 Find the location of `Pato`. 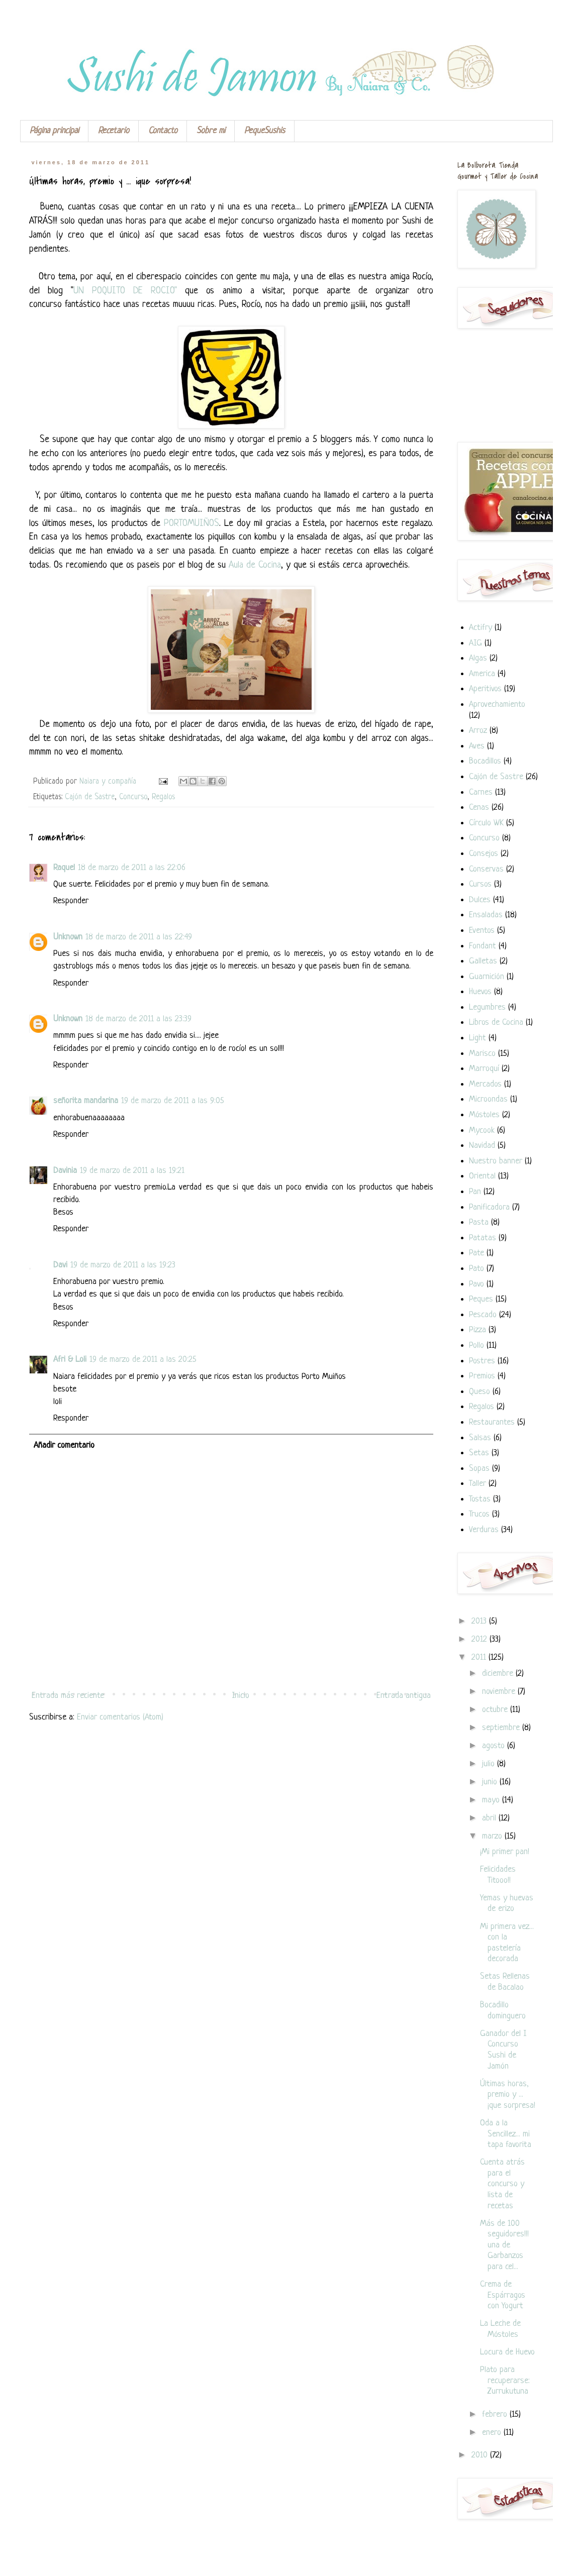

Pato is located at coordinates (476, 1268).